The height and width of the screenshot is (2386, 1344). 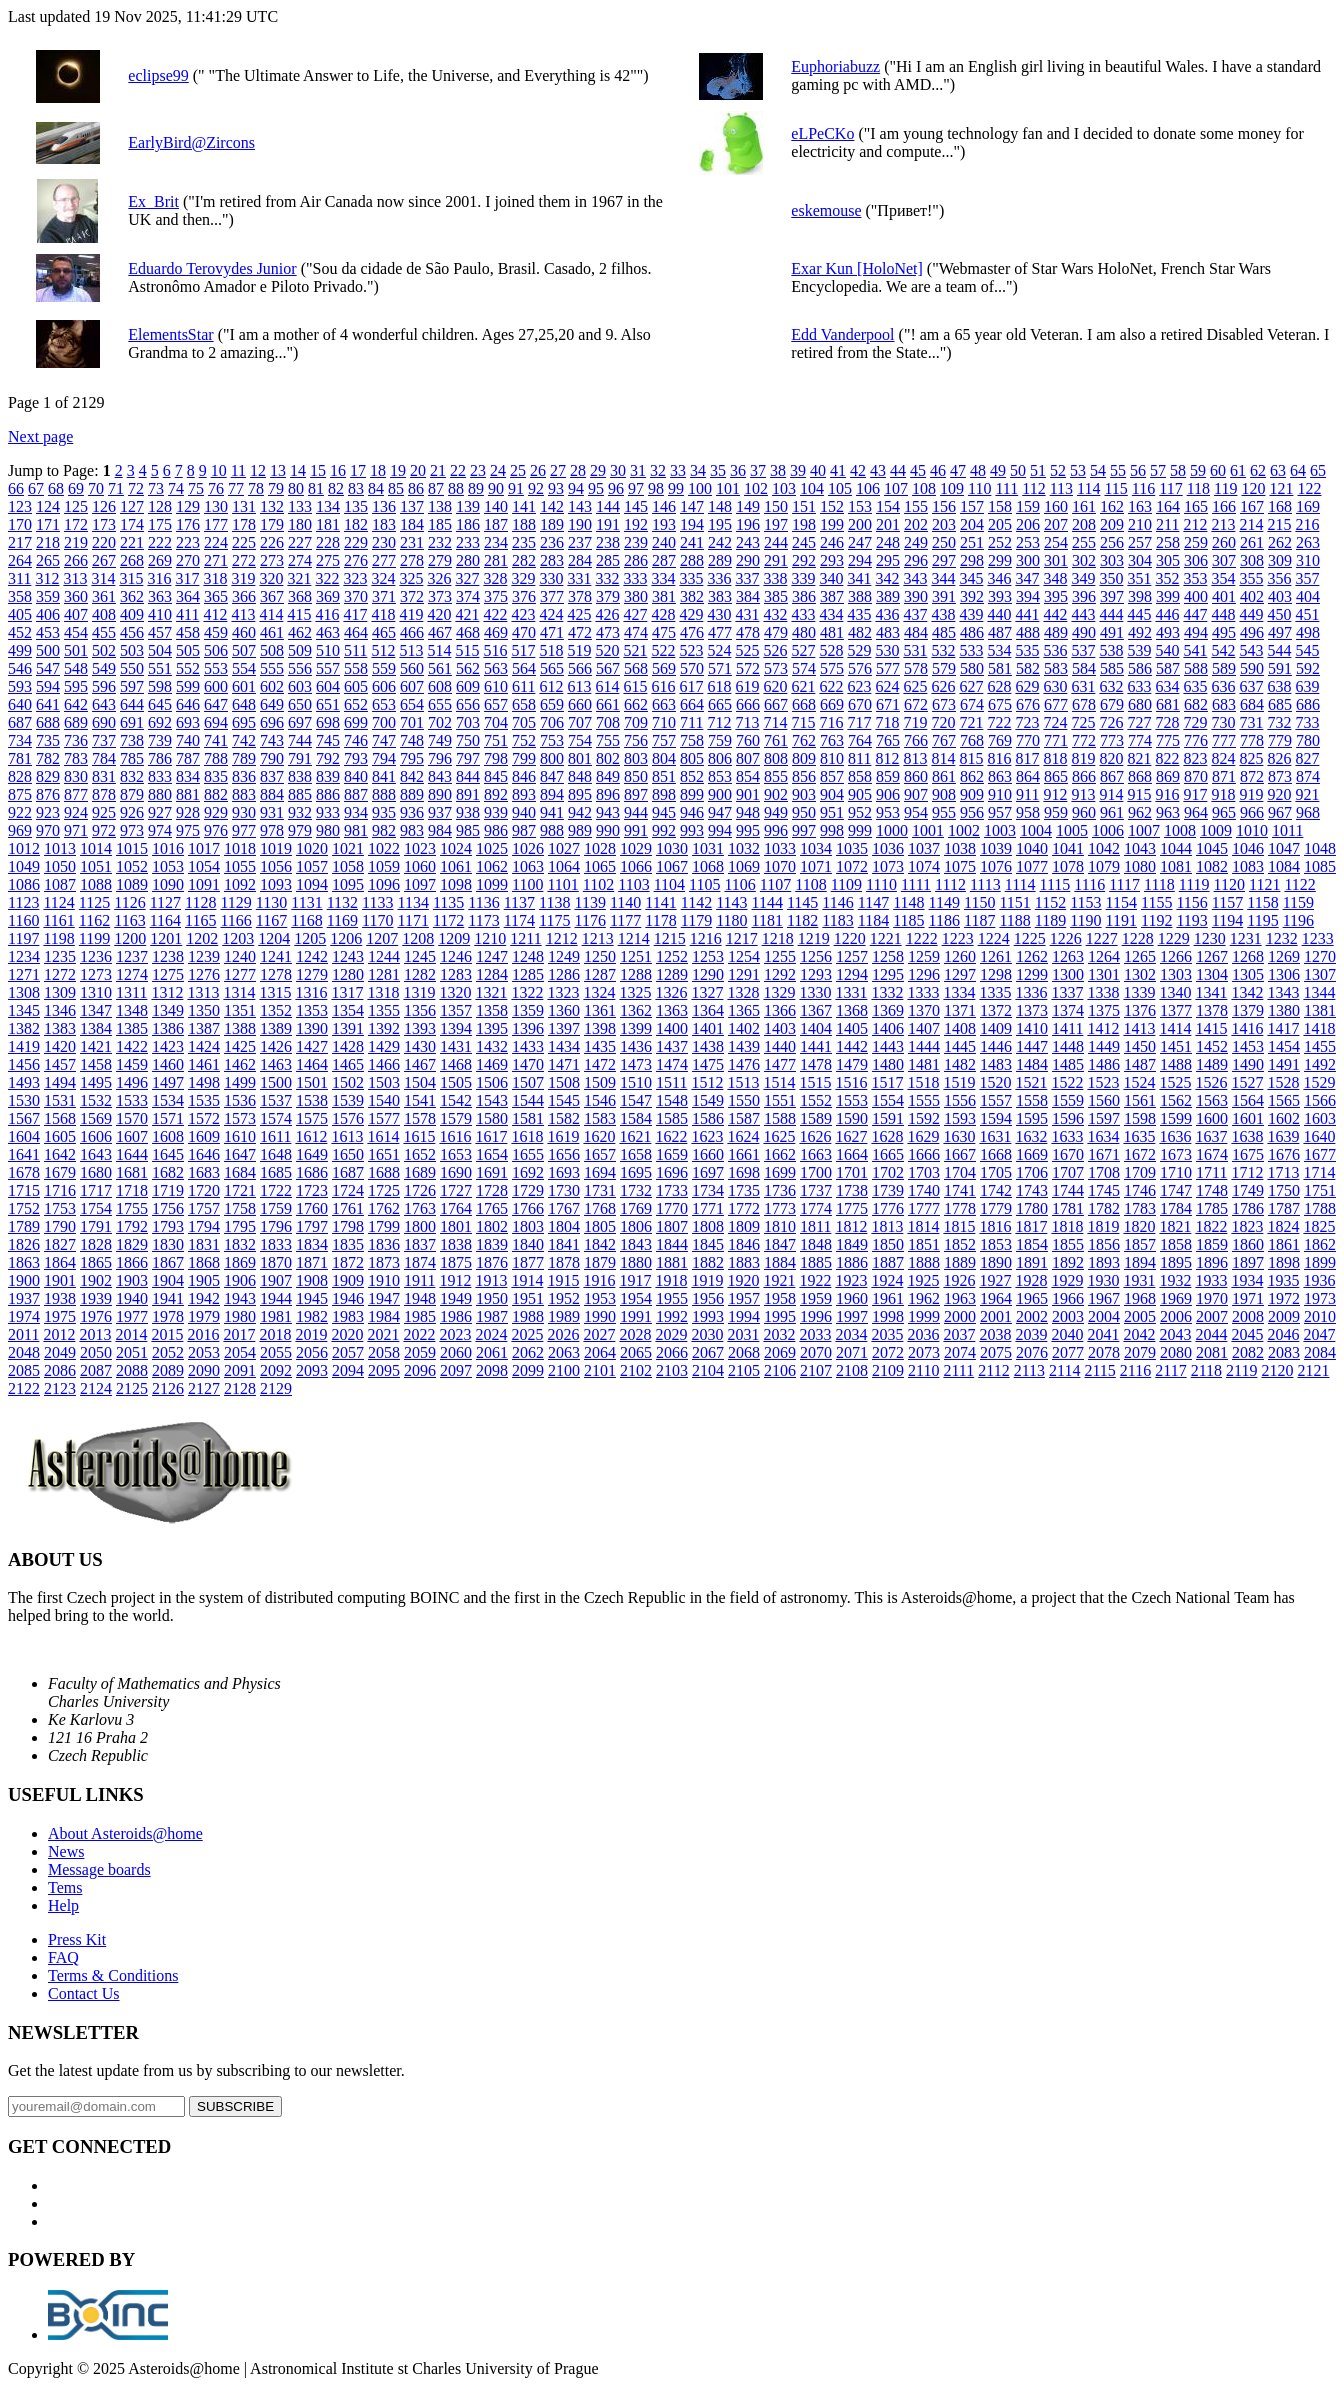 What do you see at coordinates (528, 1226) in the screenshot?
I see `1803` at bounding box center [528, 1226].